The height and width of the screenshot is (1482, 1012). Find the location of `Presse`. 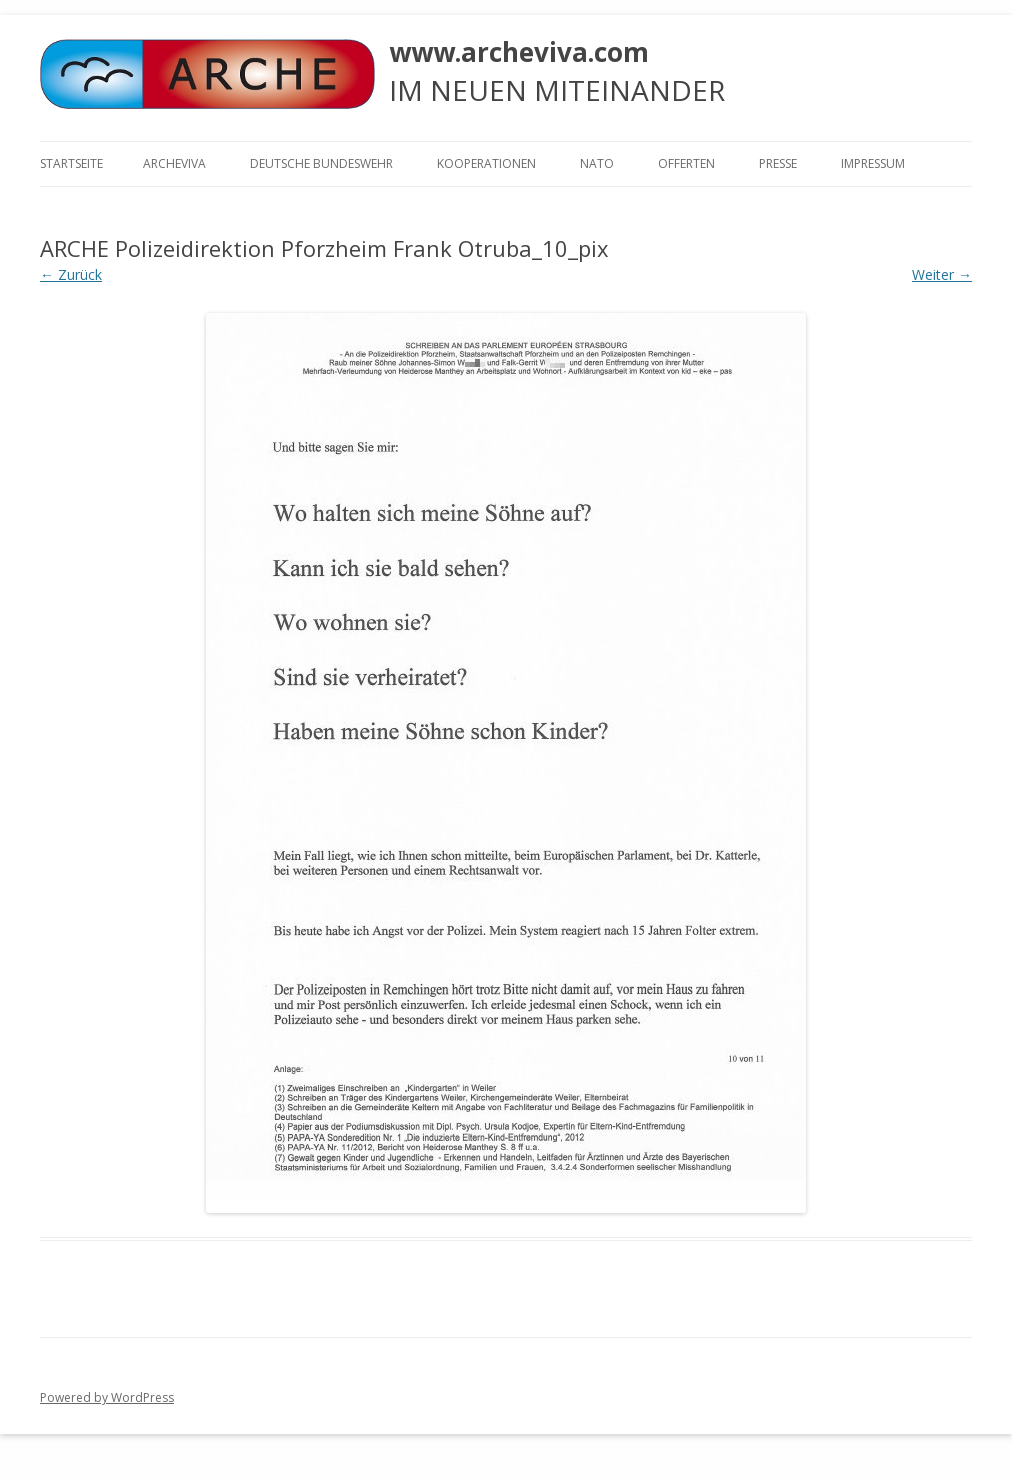

Presse is located at coordinates (778, 163).